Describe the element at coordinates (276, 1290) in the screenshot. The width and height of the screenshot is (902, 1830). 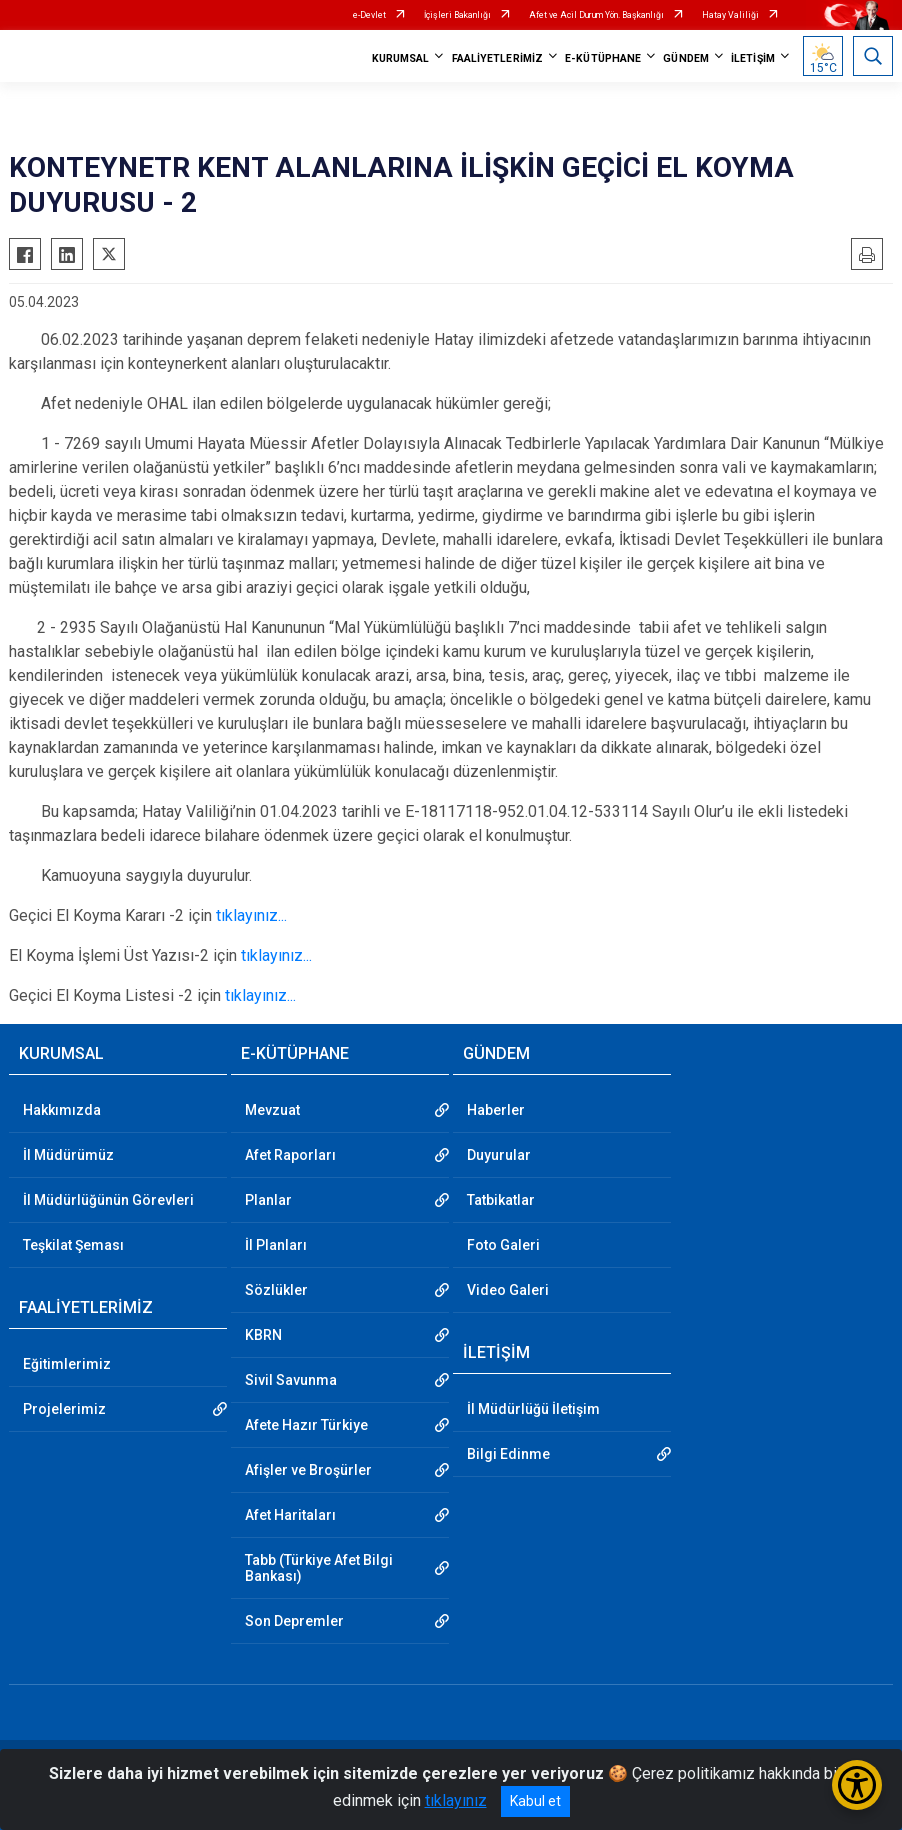
I see `Sözlükler` at that location.